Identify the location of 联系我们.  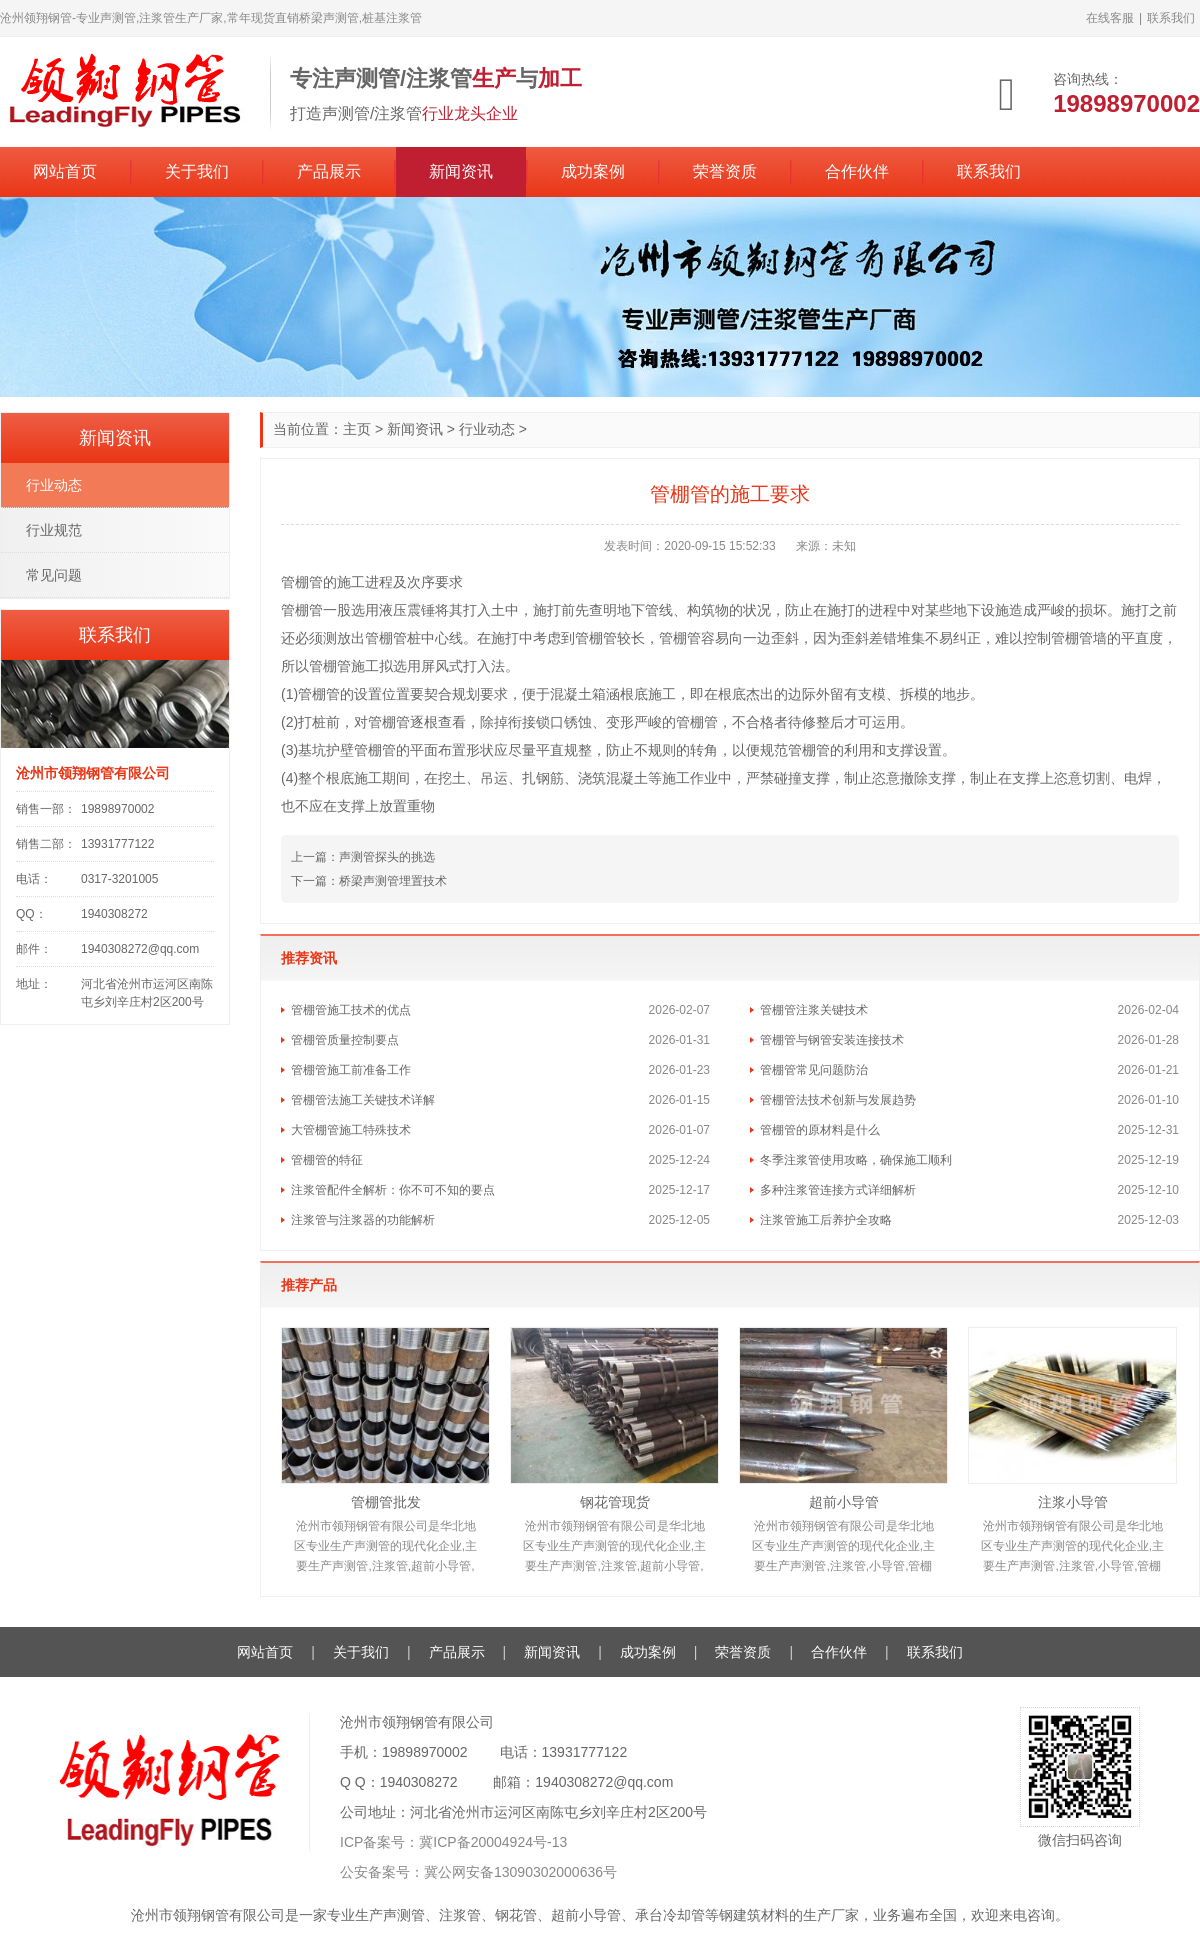
(1171, 18).